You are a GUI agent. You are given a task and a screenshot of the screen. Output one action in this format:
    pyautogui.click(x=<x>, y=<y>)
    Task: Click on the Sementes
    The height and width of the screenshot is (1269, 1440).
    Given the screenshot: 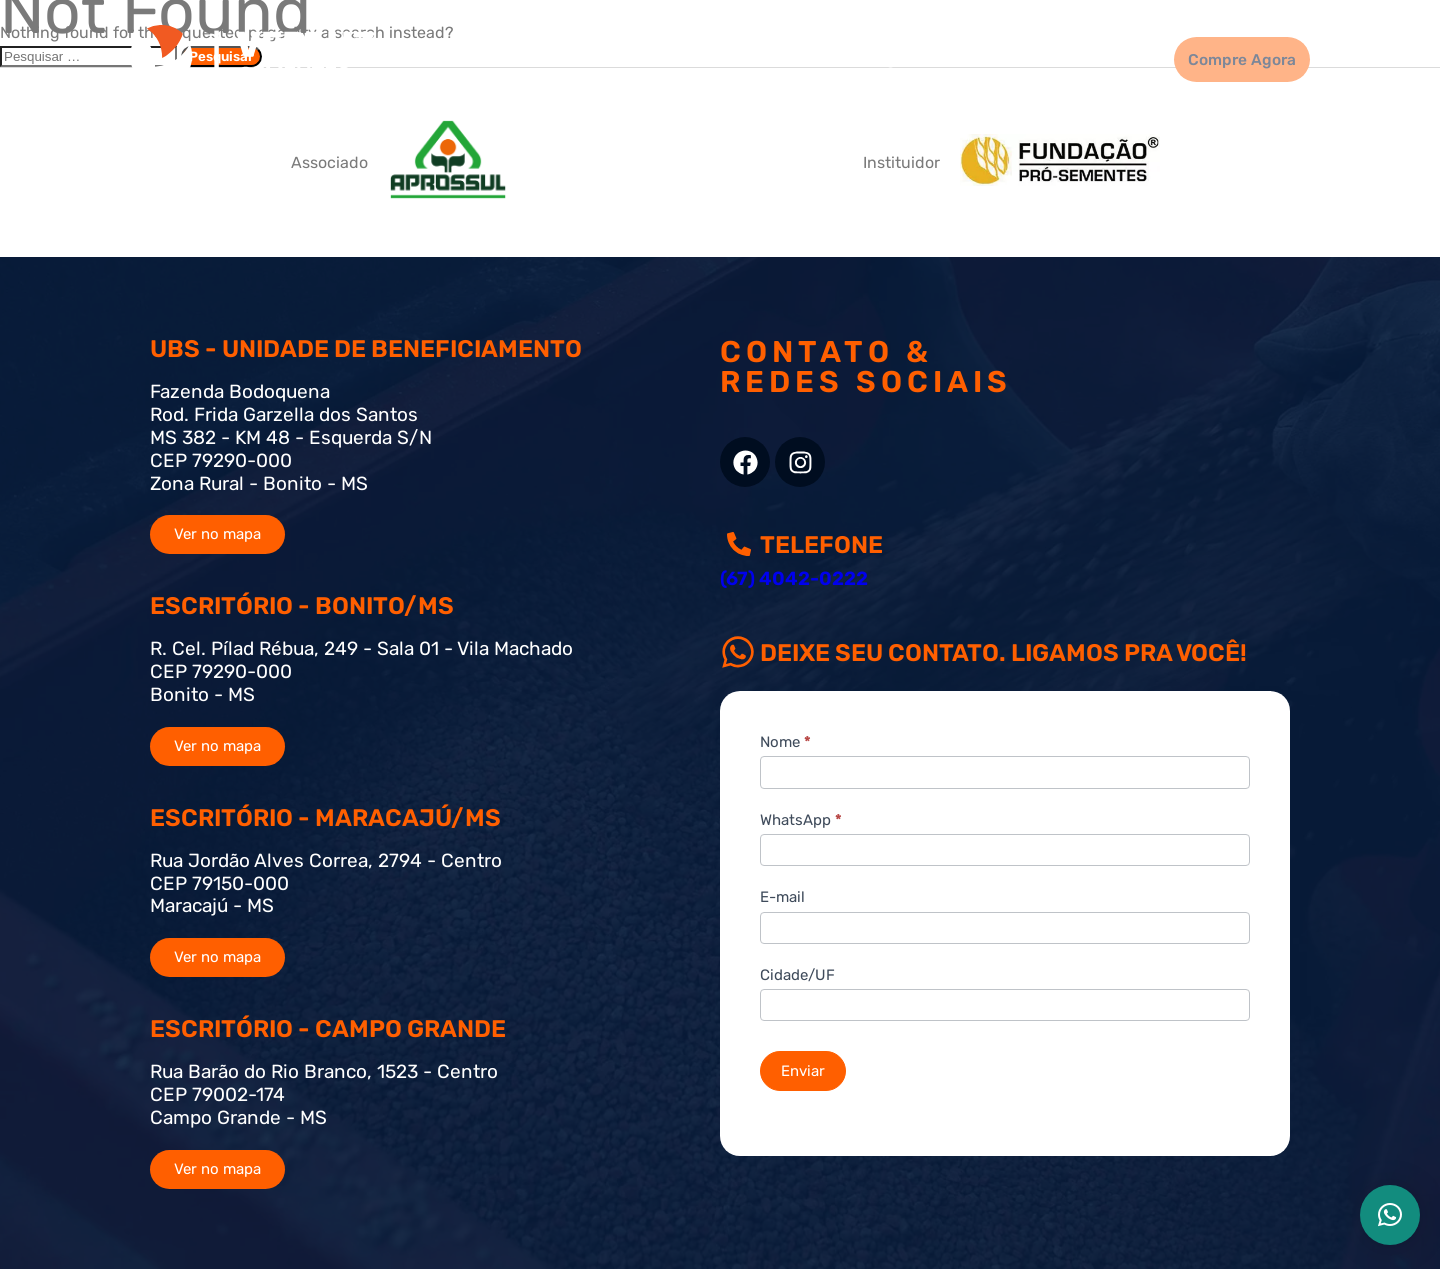 What is the action you would take?
    pyautogui.click(x=638, y=58)
    